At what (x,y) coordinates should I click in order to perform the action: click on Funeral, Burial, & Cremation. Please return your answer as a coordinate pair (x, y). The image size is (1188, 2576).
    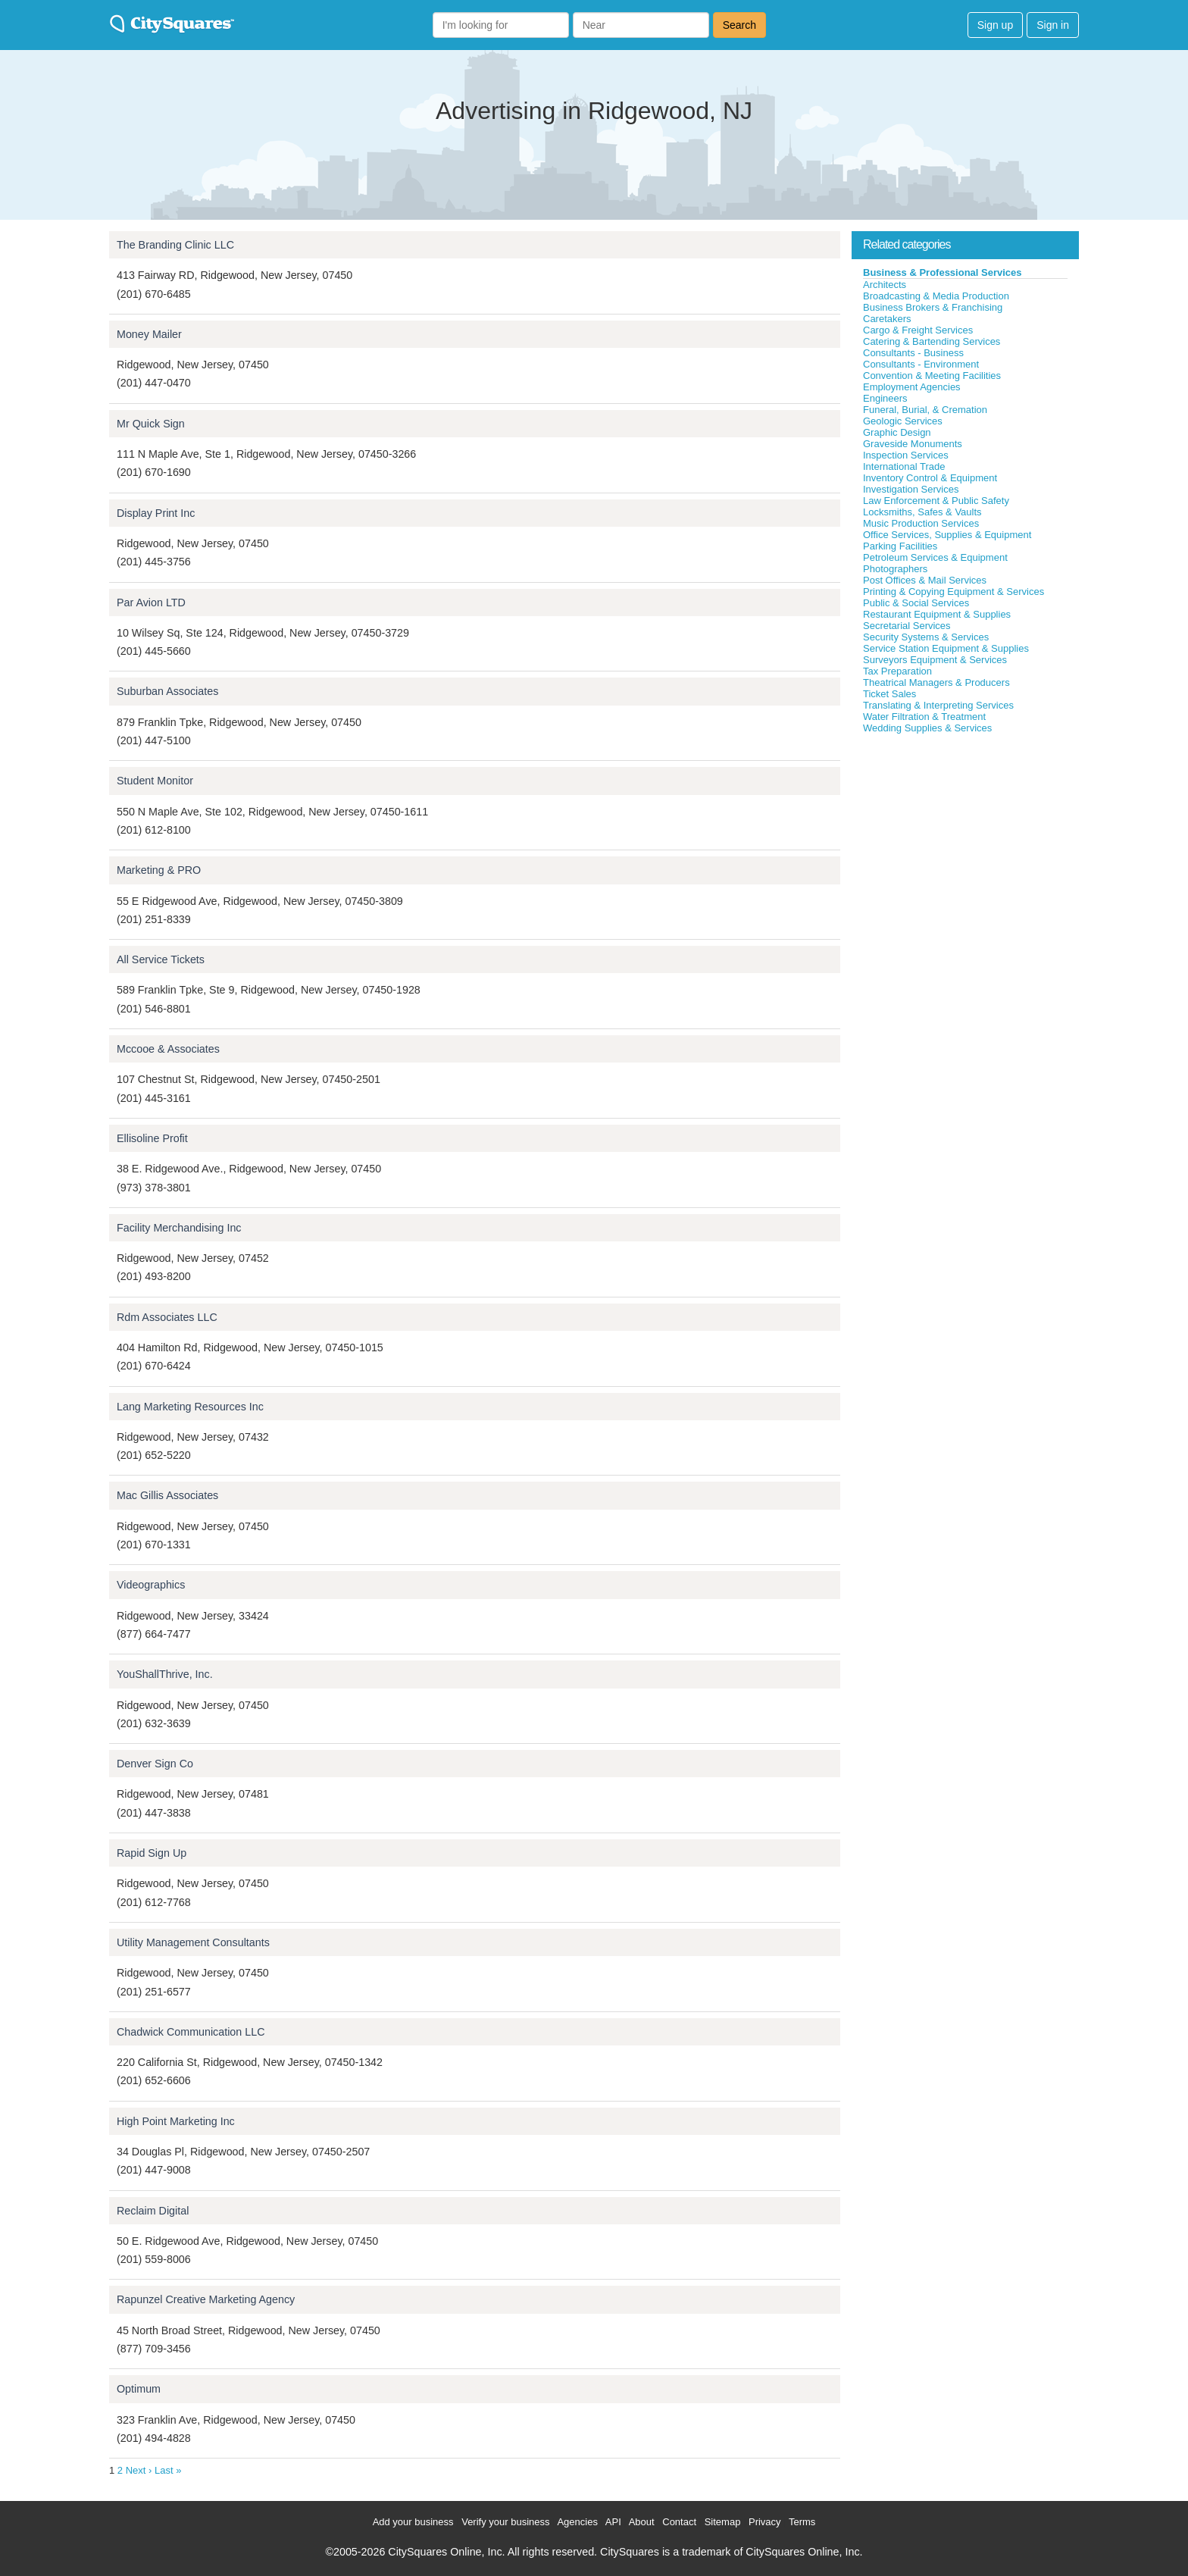
    Looking at the image, I should click on (925, 409).